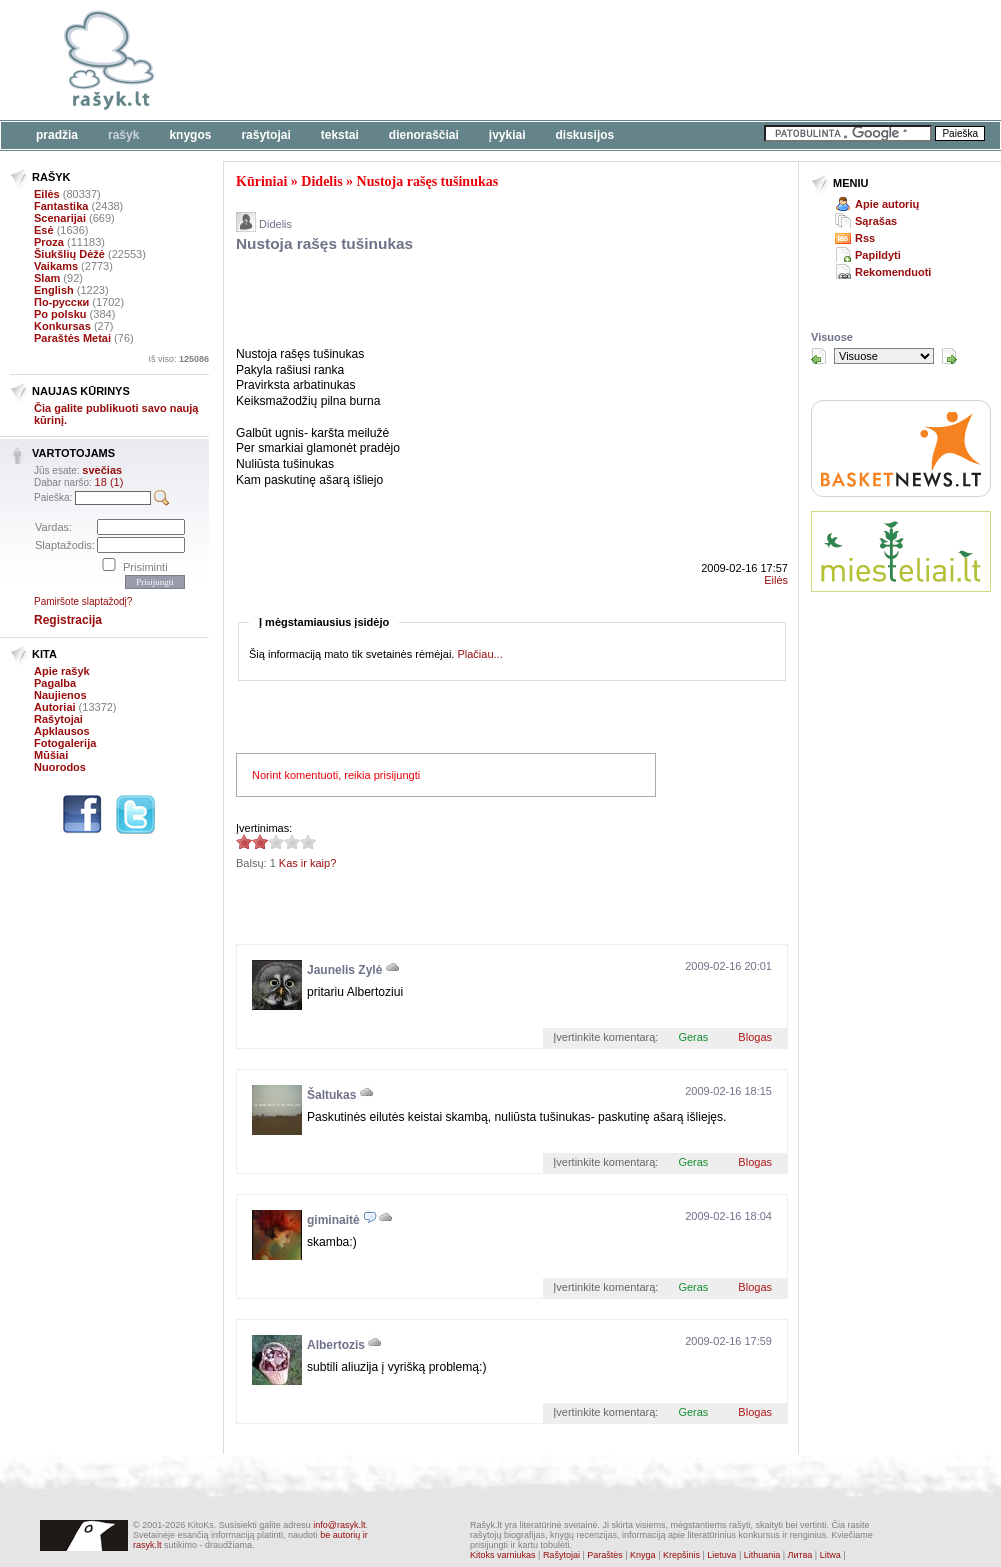 The width and height of the screenshot is (1001, 1567). Describe the element at coordinates (470, 303) in the screenshot. I see `[Advertisement]` at that location.